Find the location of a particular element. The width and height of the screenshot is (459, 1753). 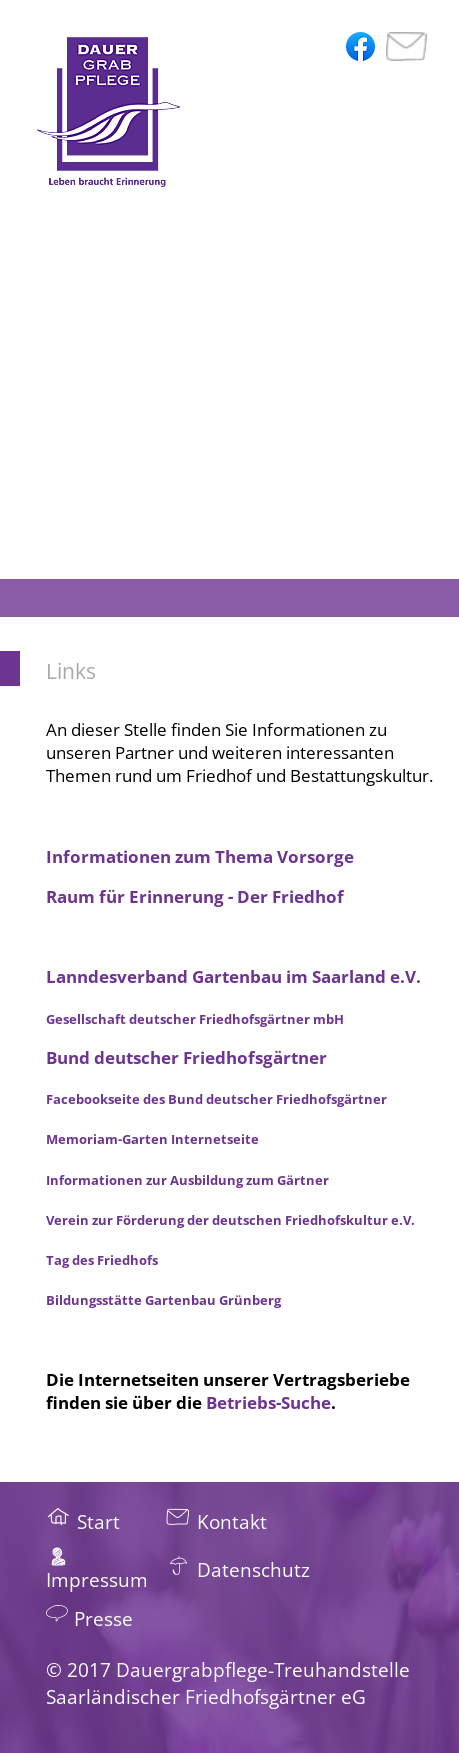

Gesellschaft deutscher Friedhofsgärtner mbH is located at coordinates (195, 1019).